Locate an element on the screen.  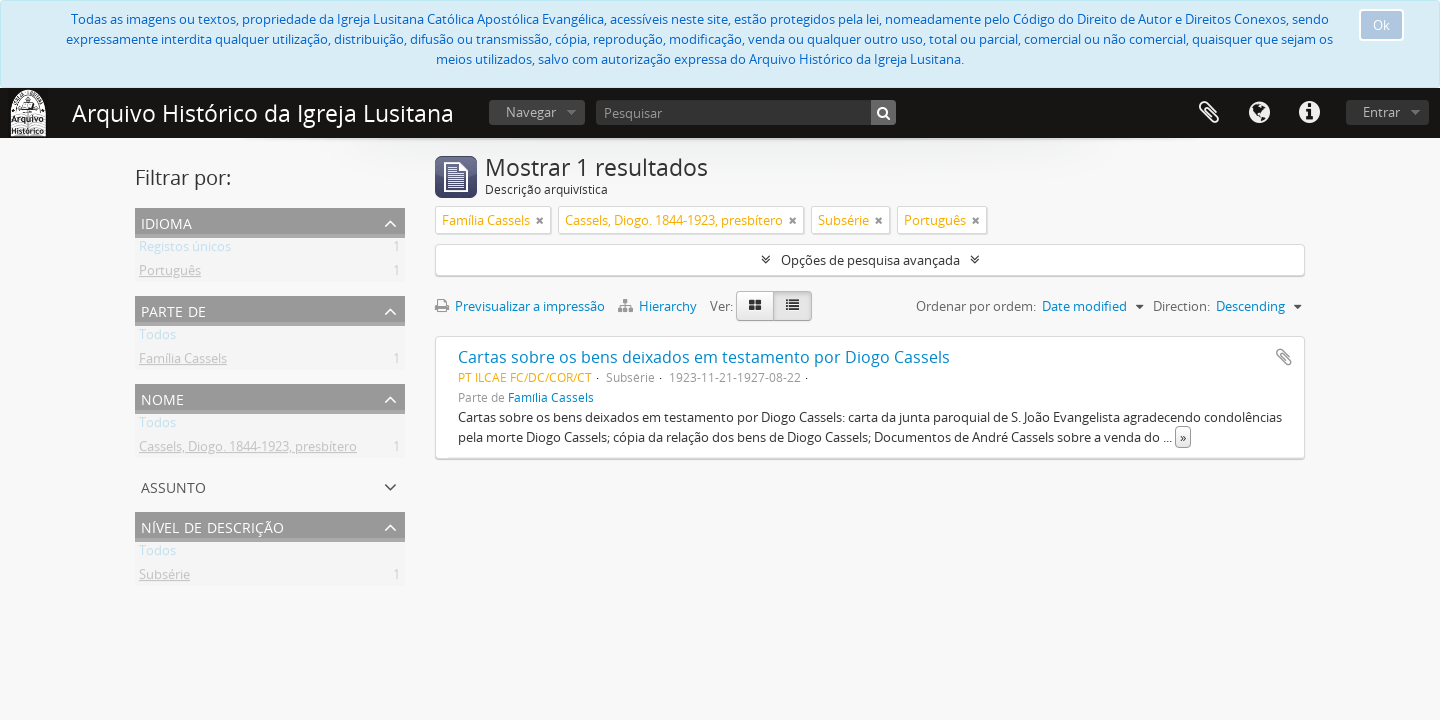
Nome is located at coordinates (162, 397).